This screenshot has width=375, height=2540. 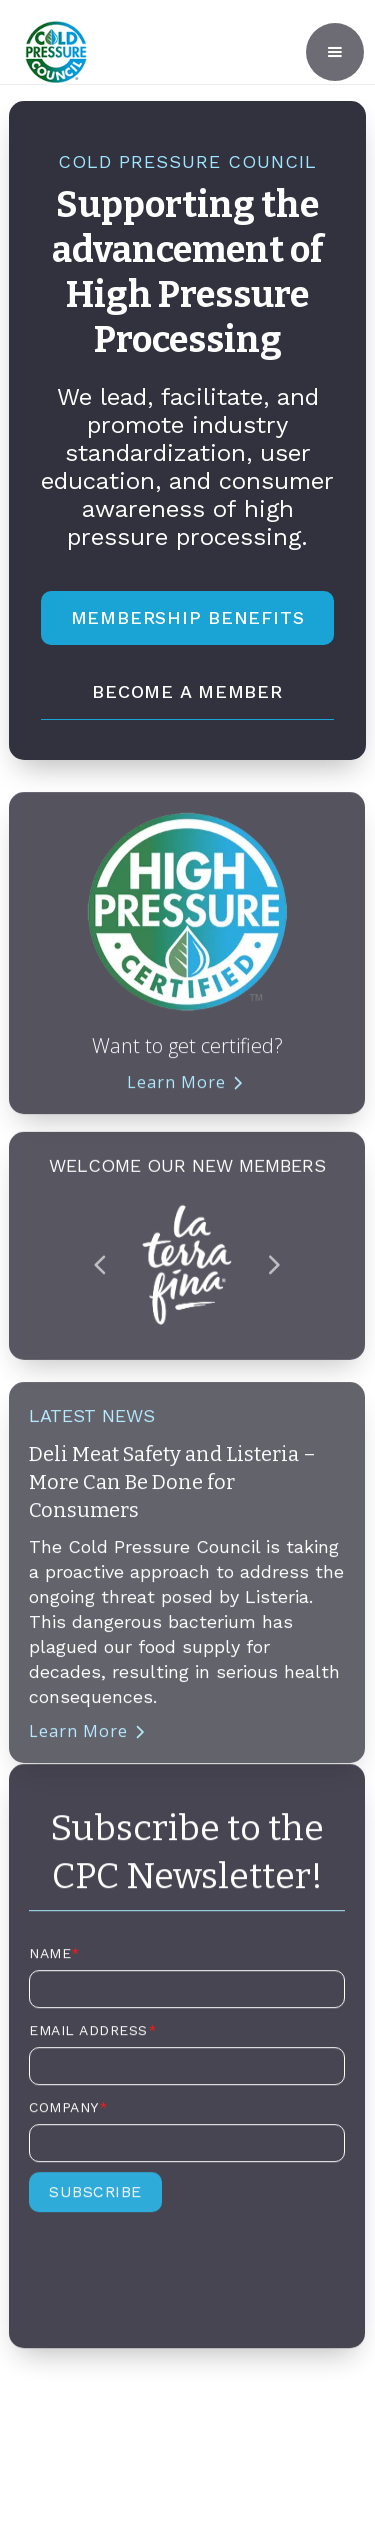 What do you see at coordinates (68, 2116) in the screenshot?
I see `Company` at bounding box center [68, 2116].